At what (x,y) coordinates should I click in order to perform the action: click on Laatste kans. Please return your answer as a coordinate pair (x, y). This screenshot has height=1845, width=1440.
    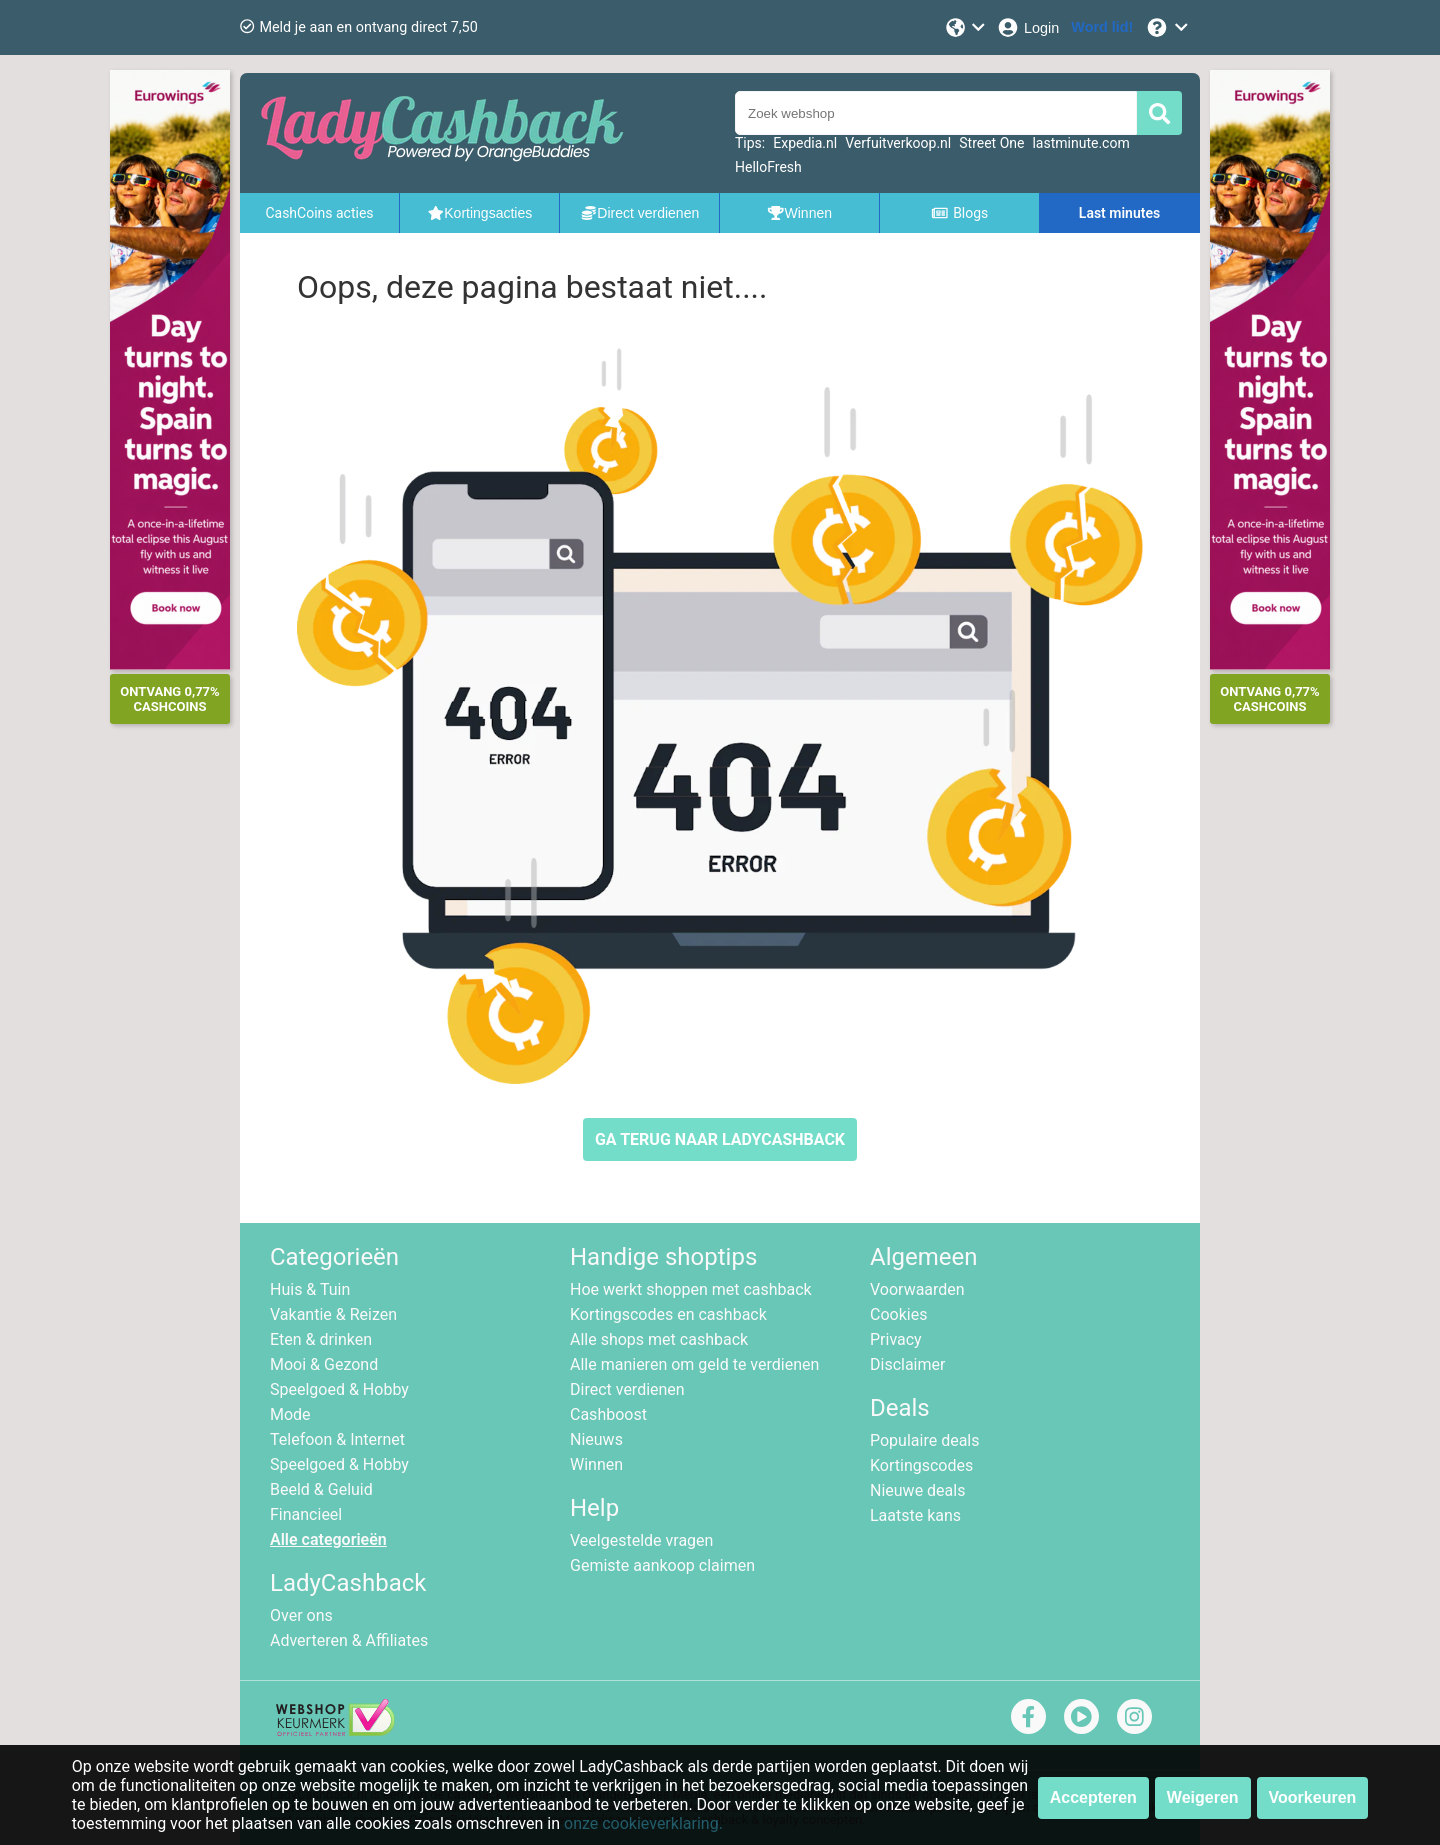
    Looking at the image, I should click on (915, 1515).